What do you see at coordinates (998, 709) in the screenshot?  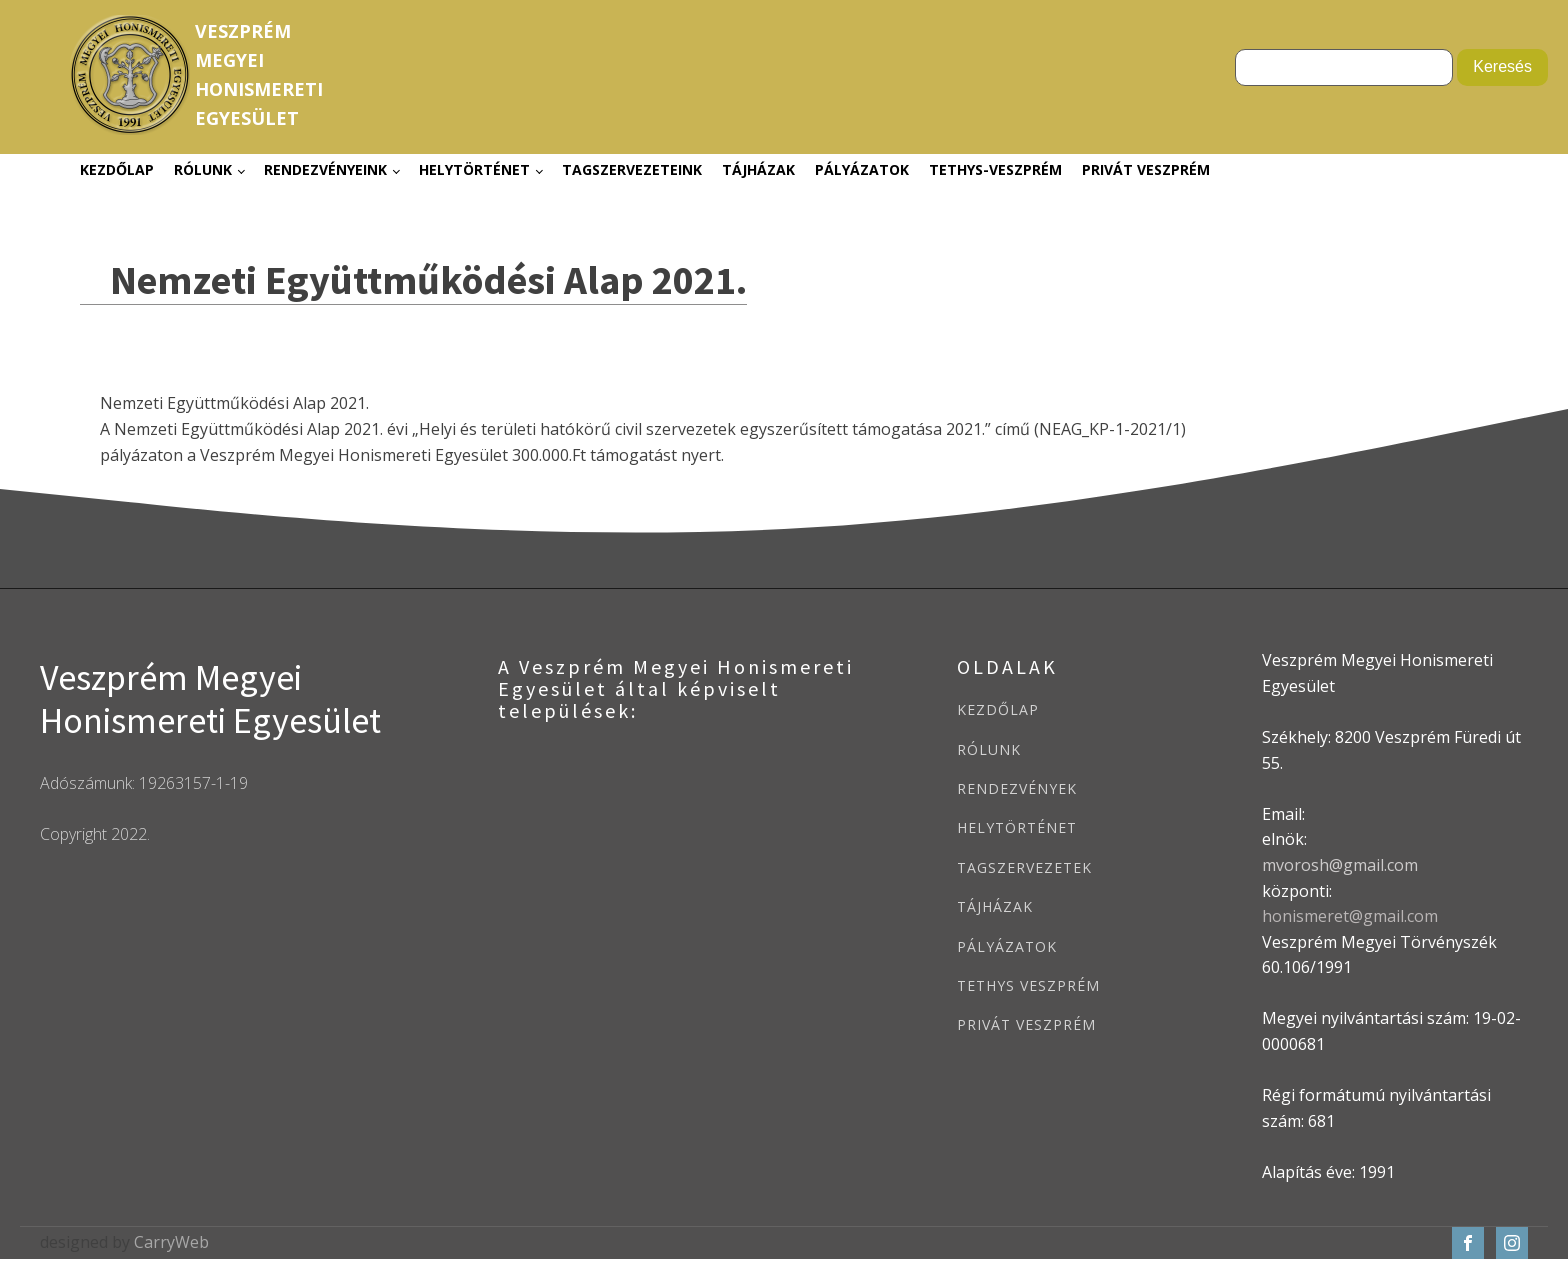 I see `KEZDŐLAP` at bounding box center [998, 709].